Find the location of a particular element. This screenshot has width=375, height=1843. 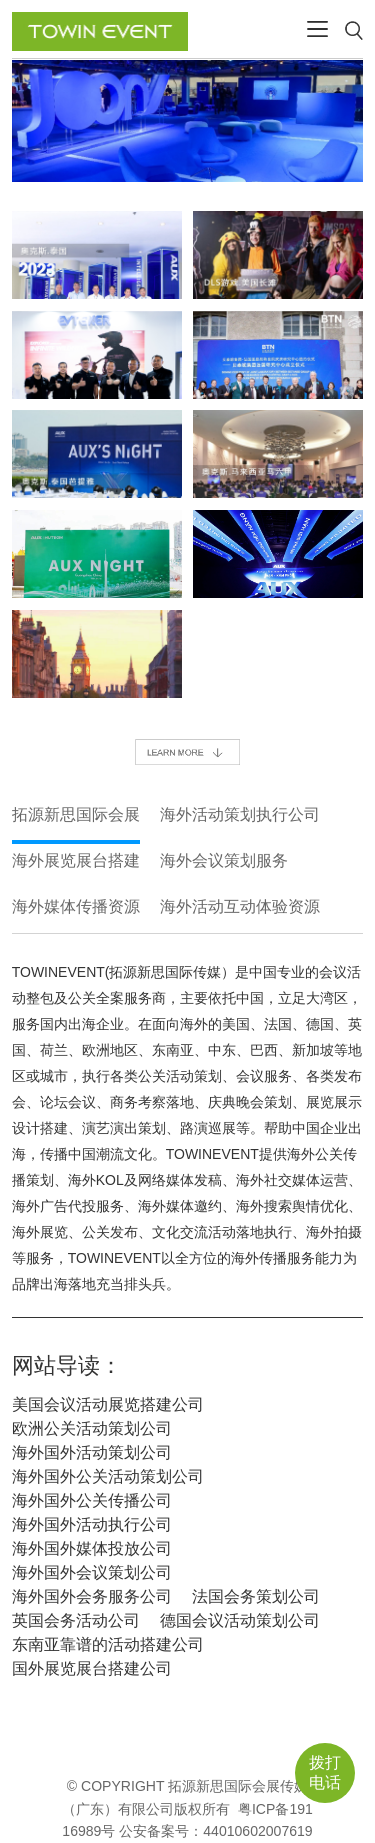

海外国外公关传播公司 is located at coordinates (92, 1500).